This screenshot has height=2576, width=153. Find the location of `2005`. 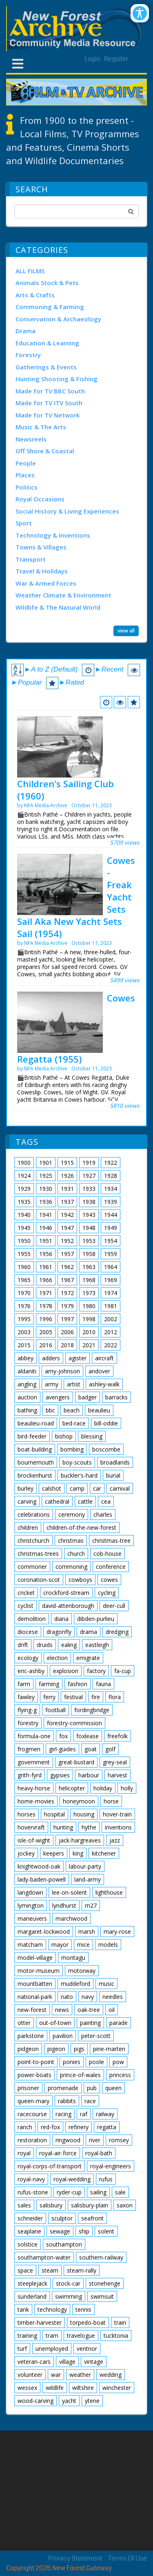

2005 is located at coordinates (45, 1332).